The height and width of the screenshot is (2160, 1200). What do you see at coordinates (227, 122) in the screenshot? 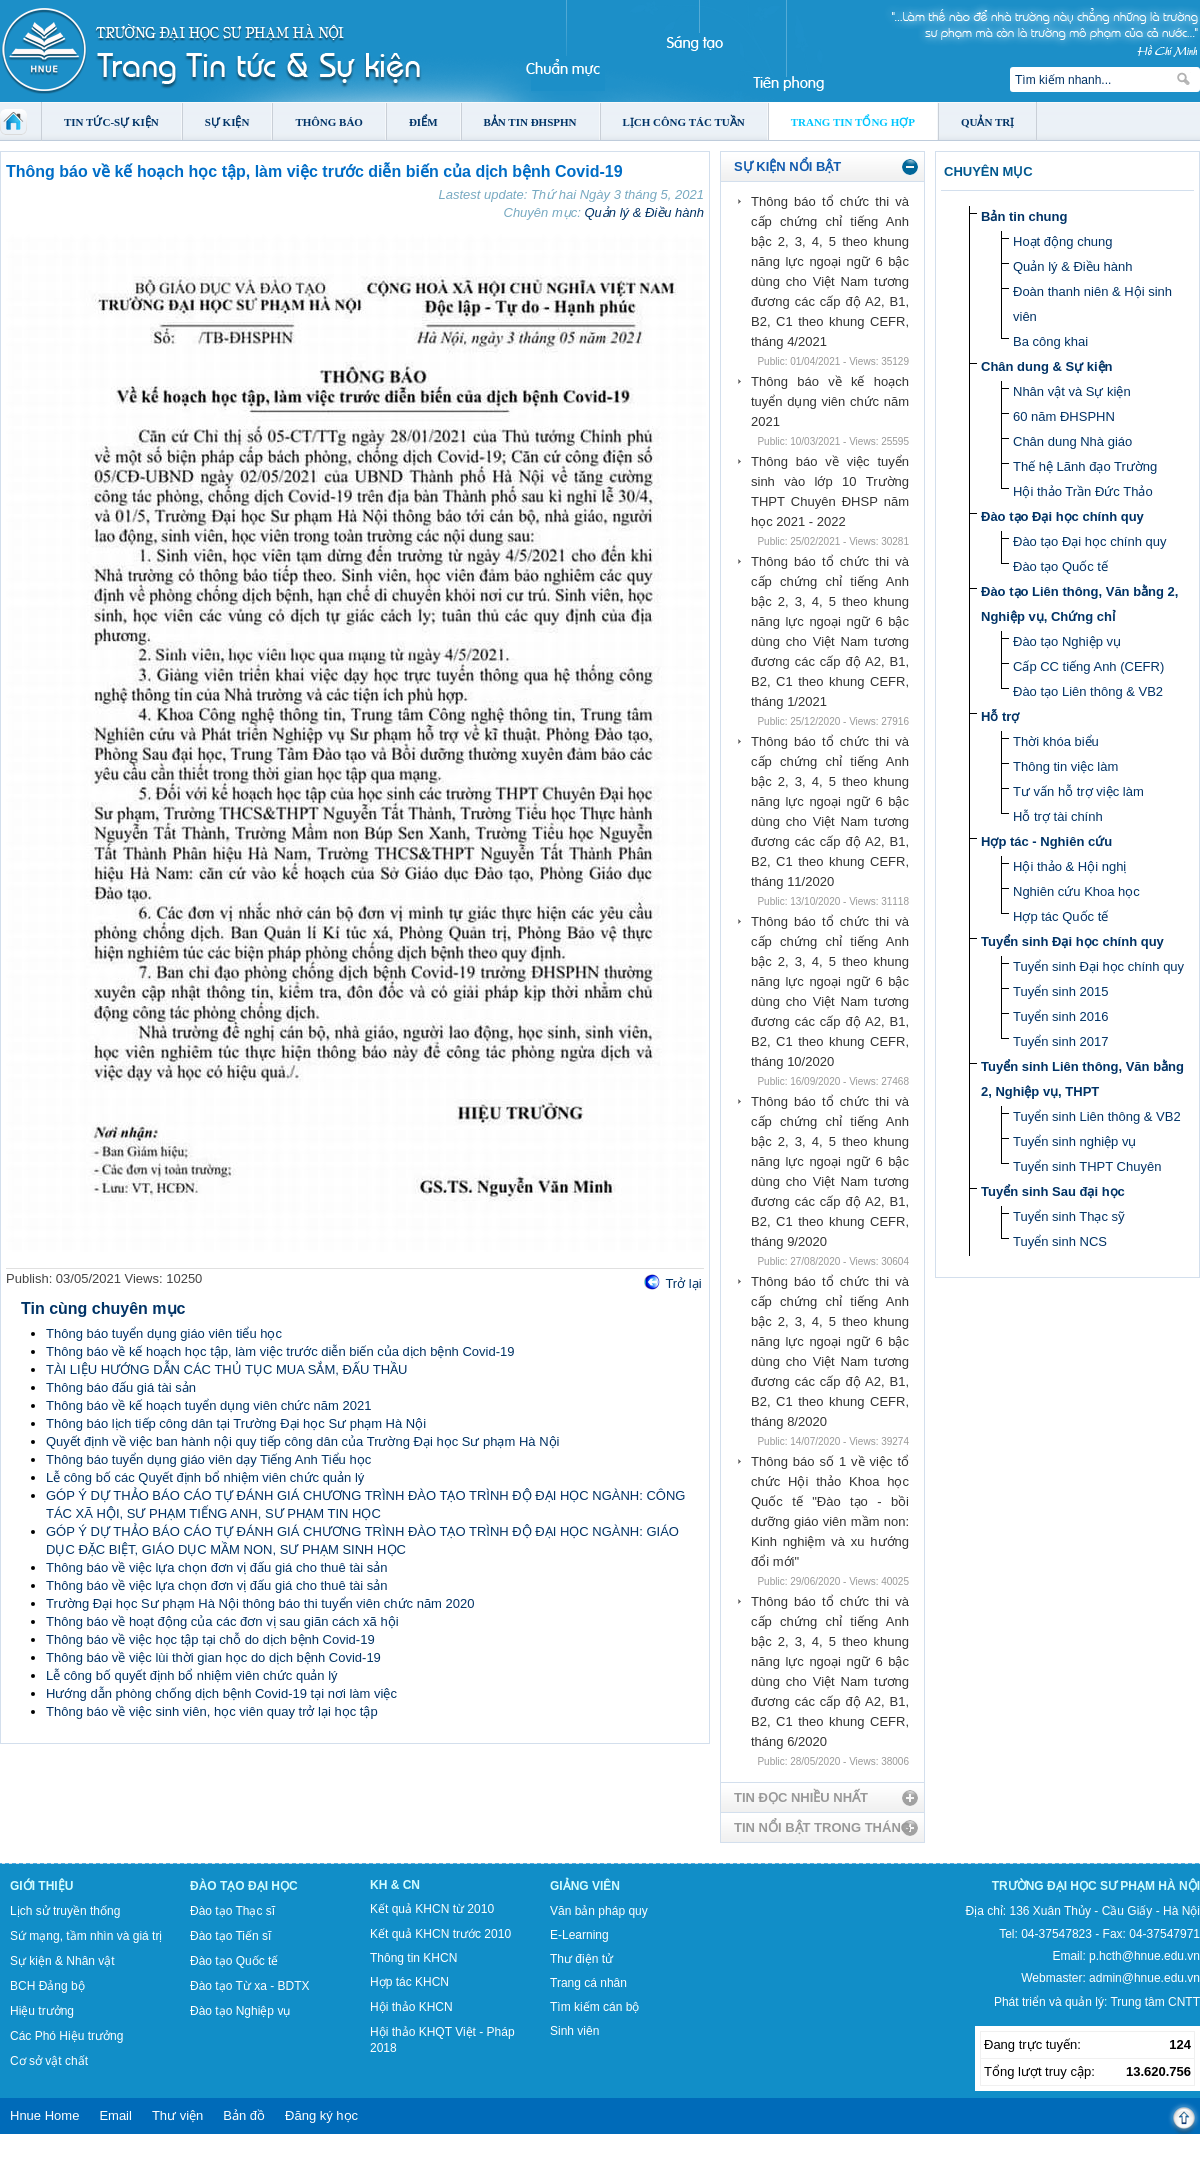
I see `Sự kiện` at bounding box center [227, 122].